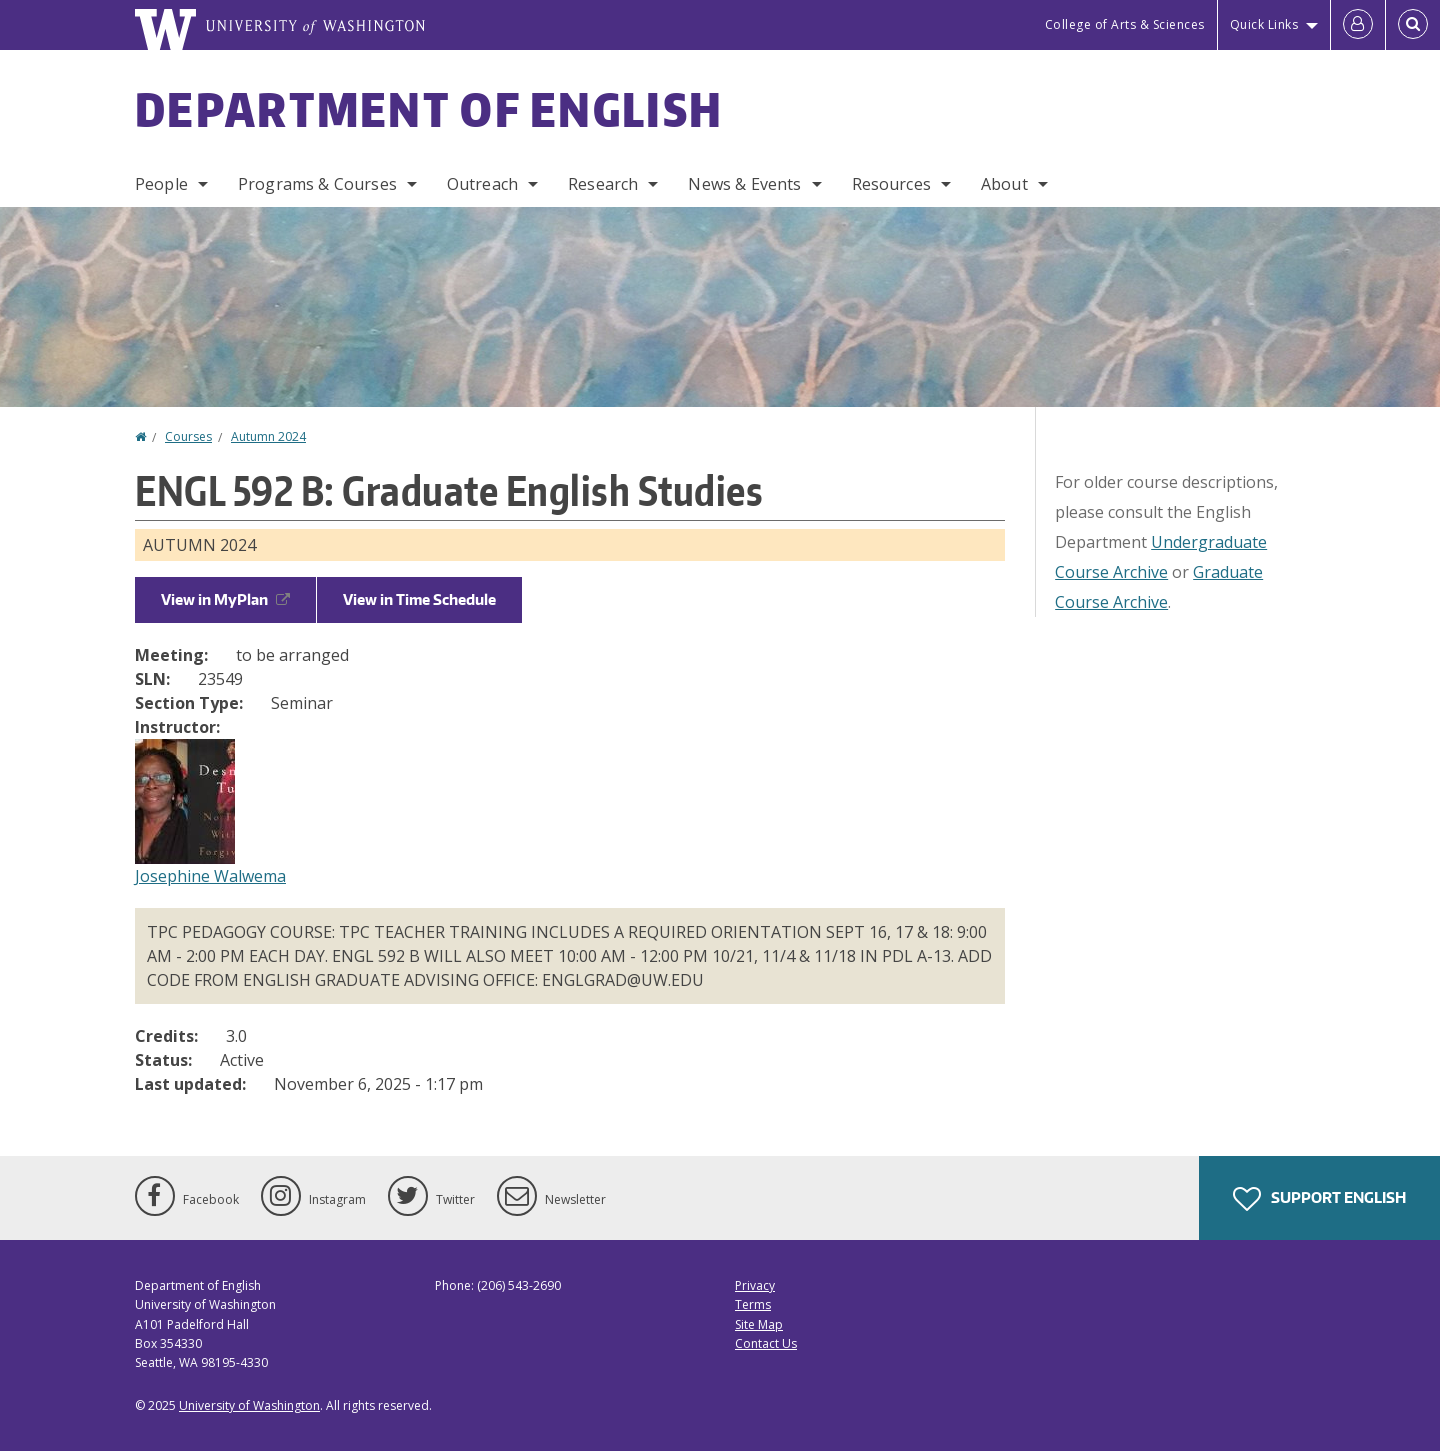  Describe the element at coordinates (268, 436) in the screenshot. I see `Autumn 2024` at that location.